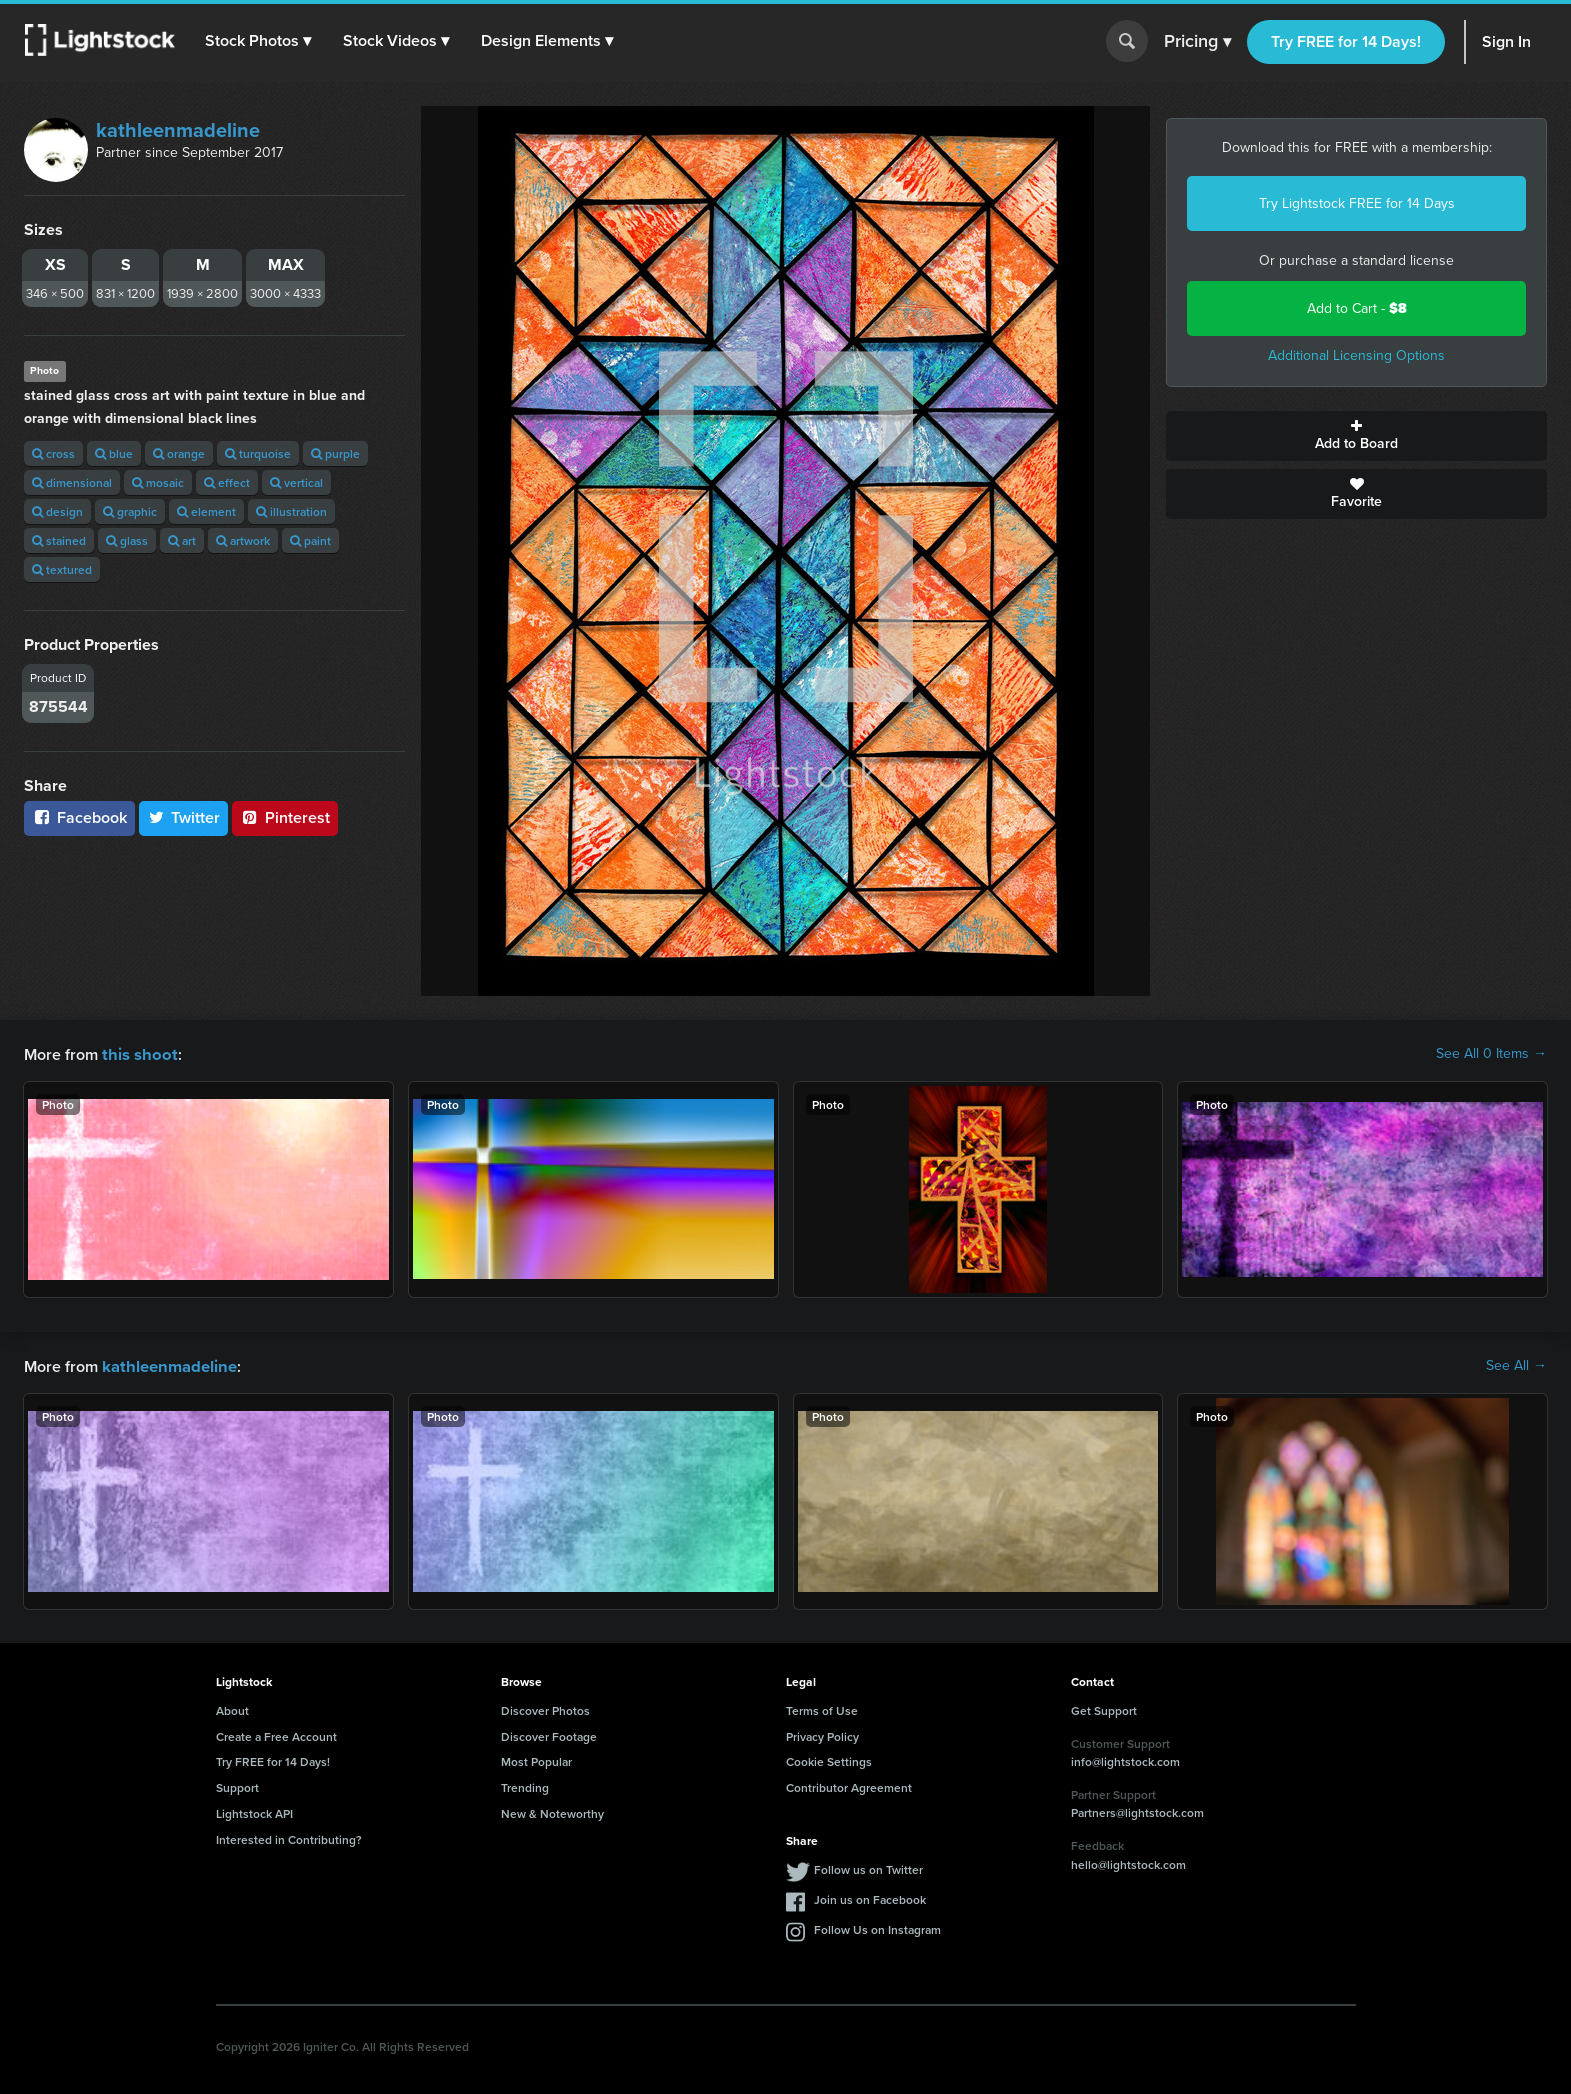 This screenshot has height=2094, width=1571. I want to click on Follow Us on Instagram, so click(877, 1927).